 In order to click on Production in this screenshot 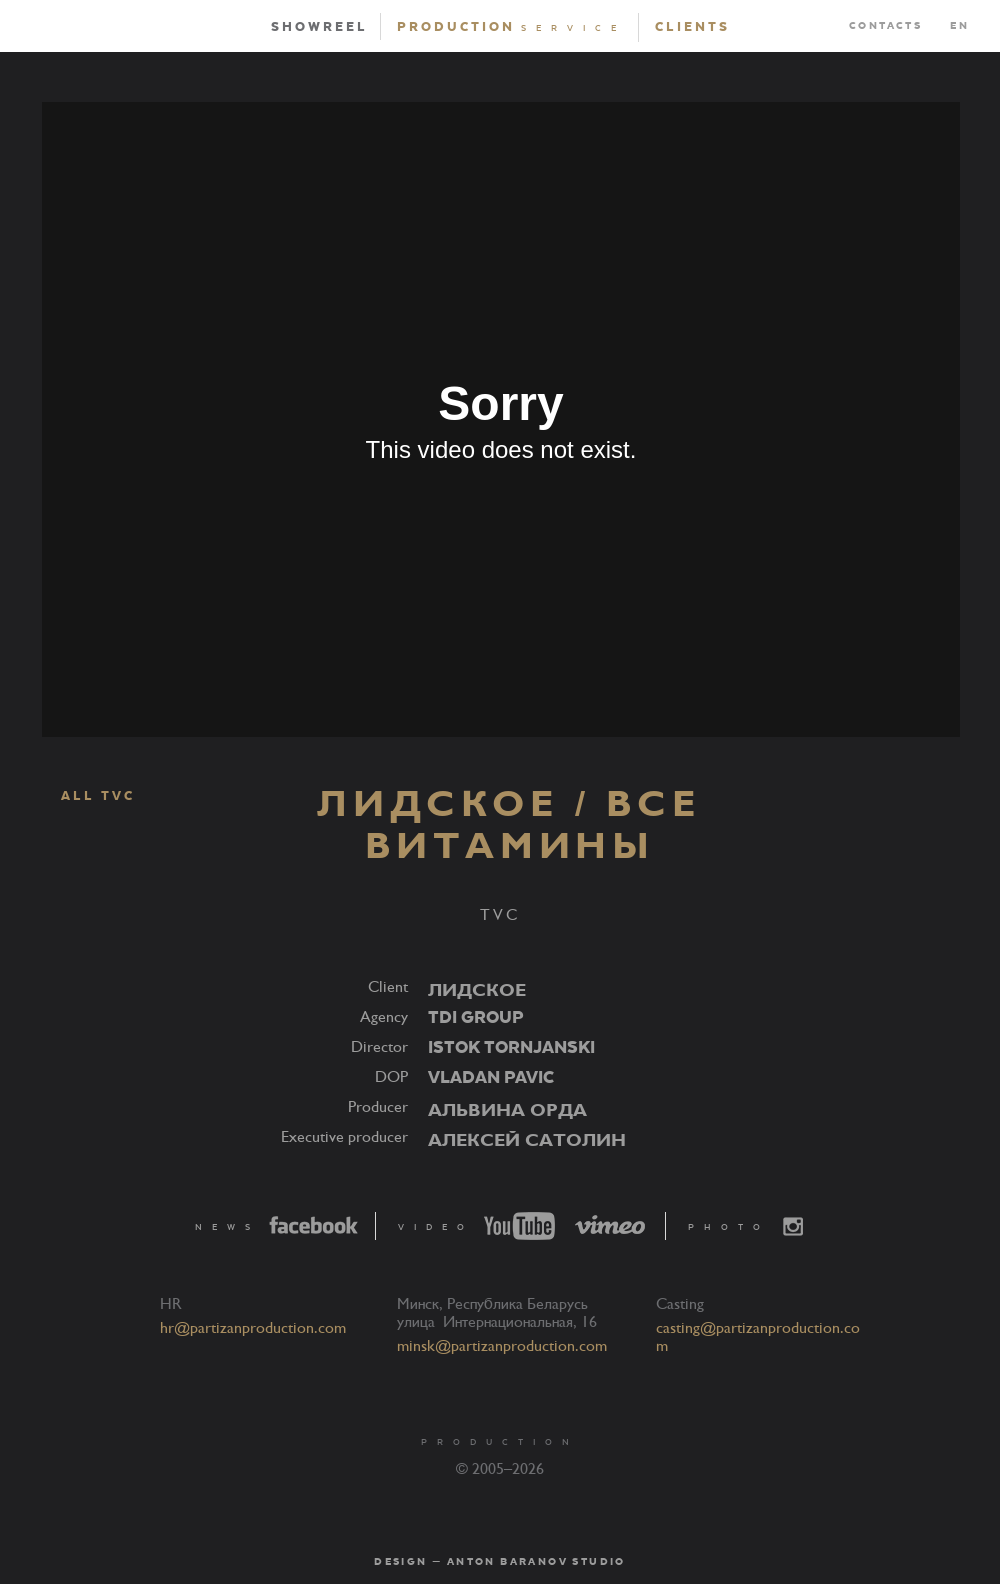, I will do `click(511, 26)`.